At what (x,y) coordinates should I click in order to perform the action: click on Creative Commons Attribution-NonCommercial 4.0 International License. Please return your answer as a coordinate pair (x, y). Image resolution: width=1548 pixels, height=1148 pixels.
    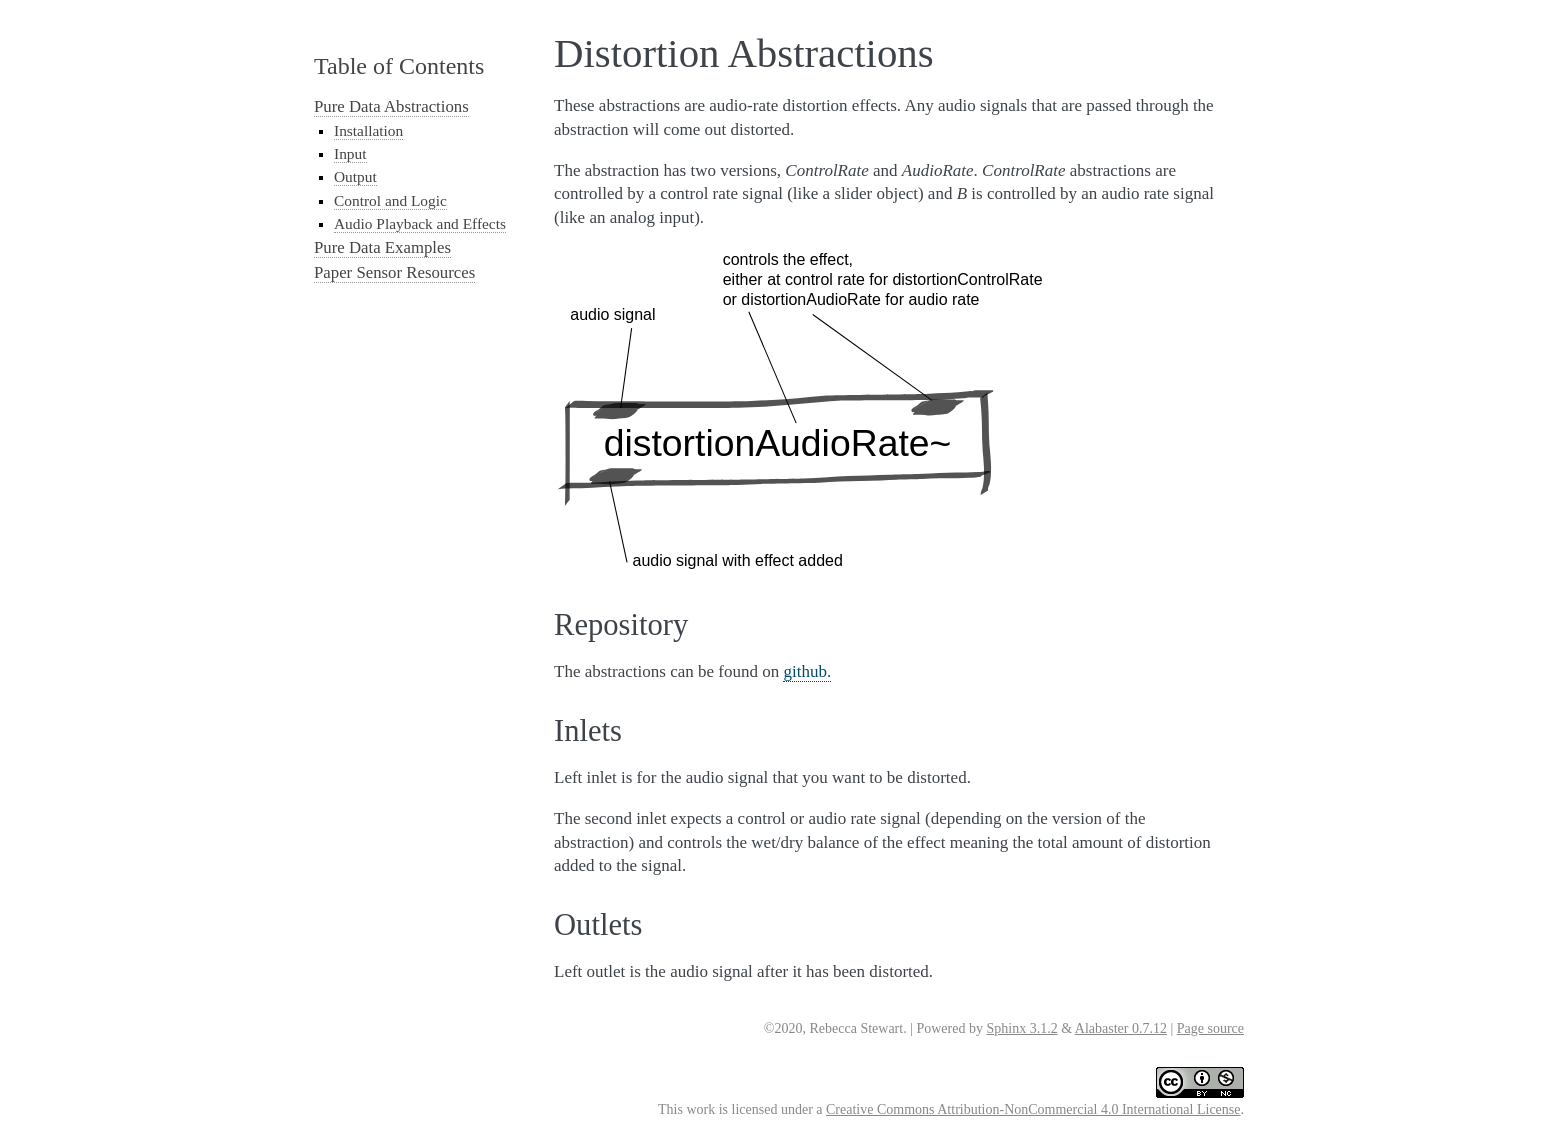
    Looking at the image, I should click on (1033, 1109).